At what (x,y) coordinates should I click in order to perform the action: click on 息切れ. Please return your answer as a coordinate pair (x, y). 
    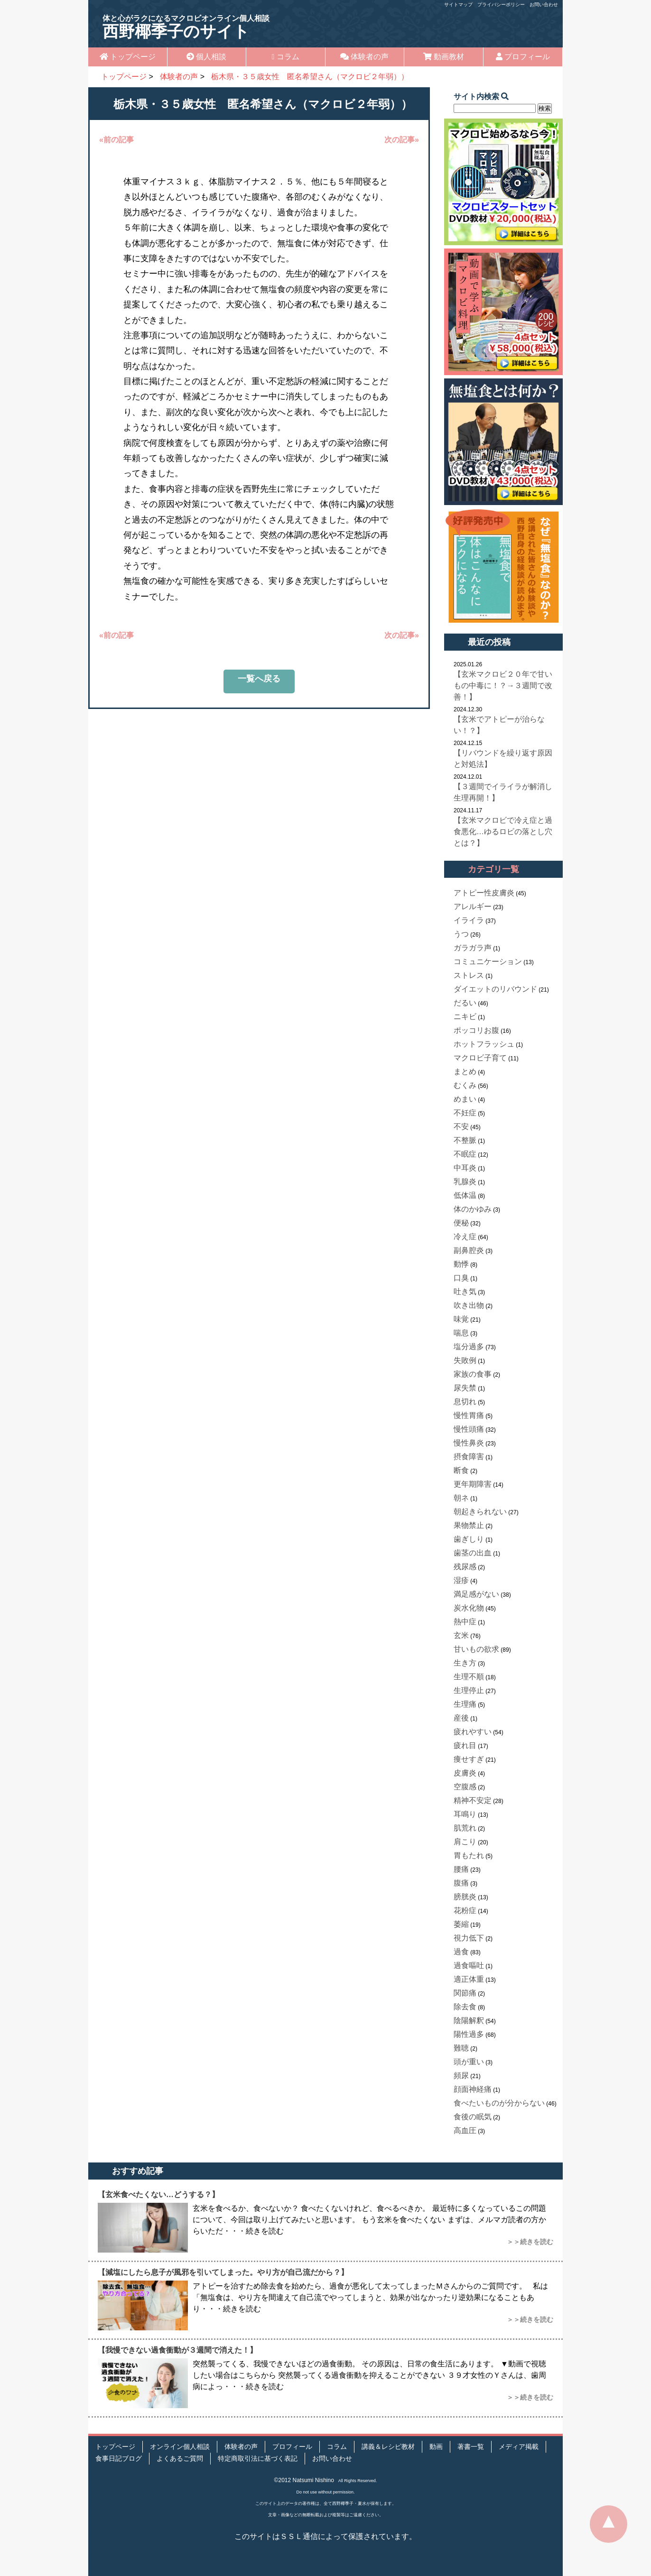
    Looking at the image, I should click on (465, 1402).